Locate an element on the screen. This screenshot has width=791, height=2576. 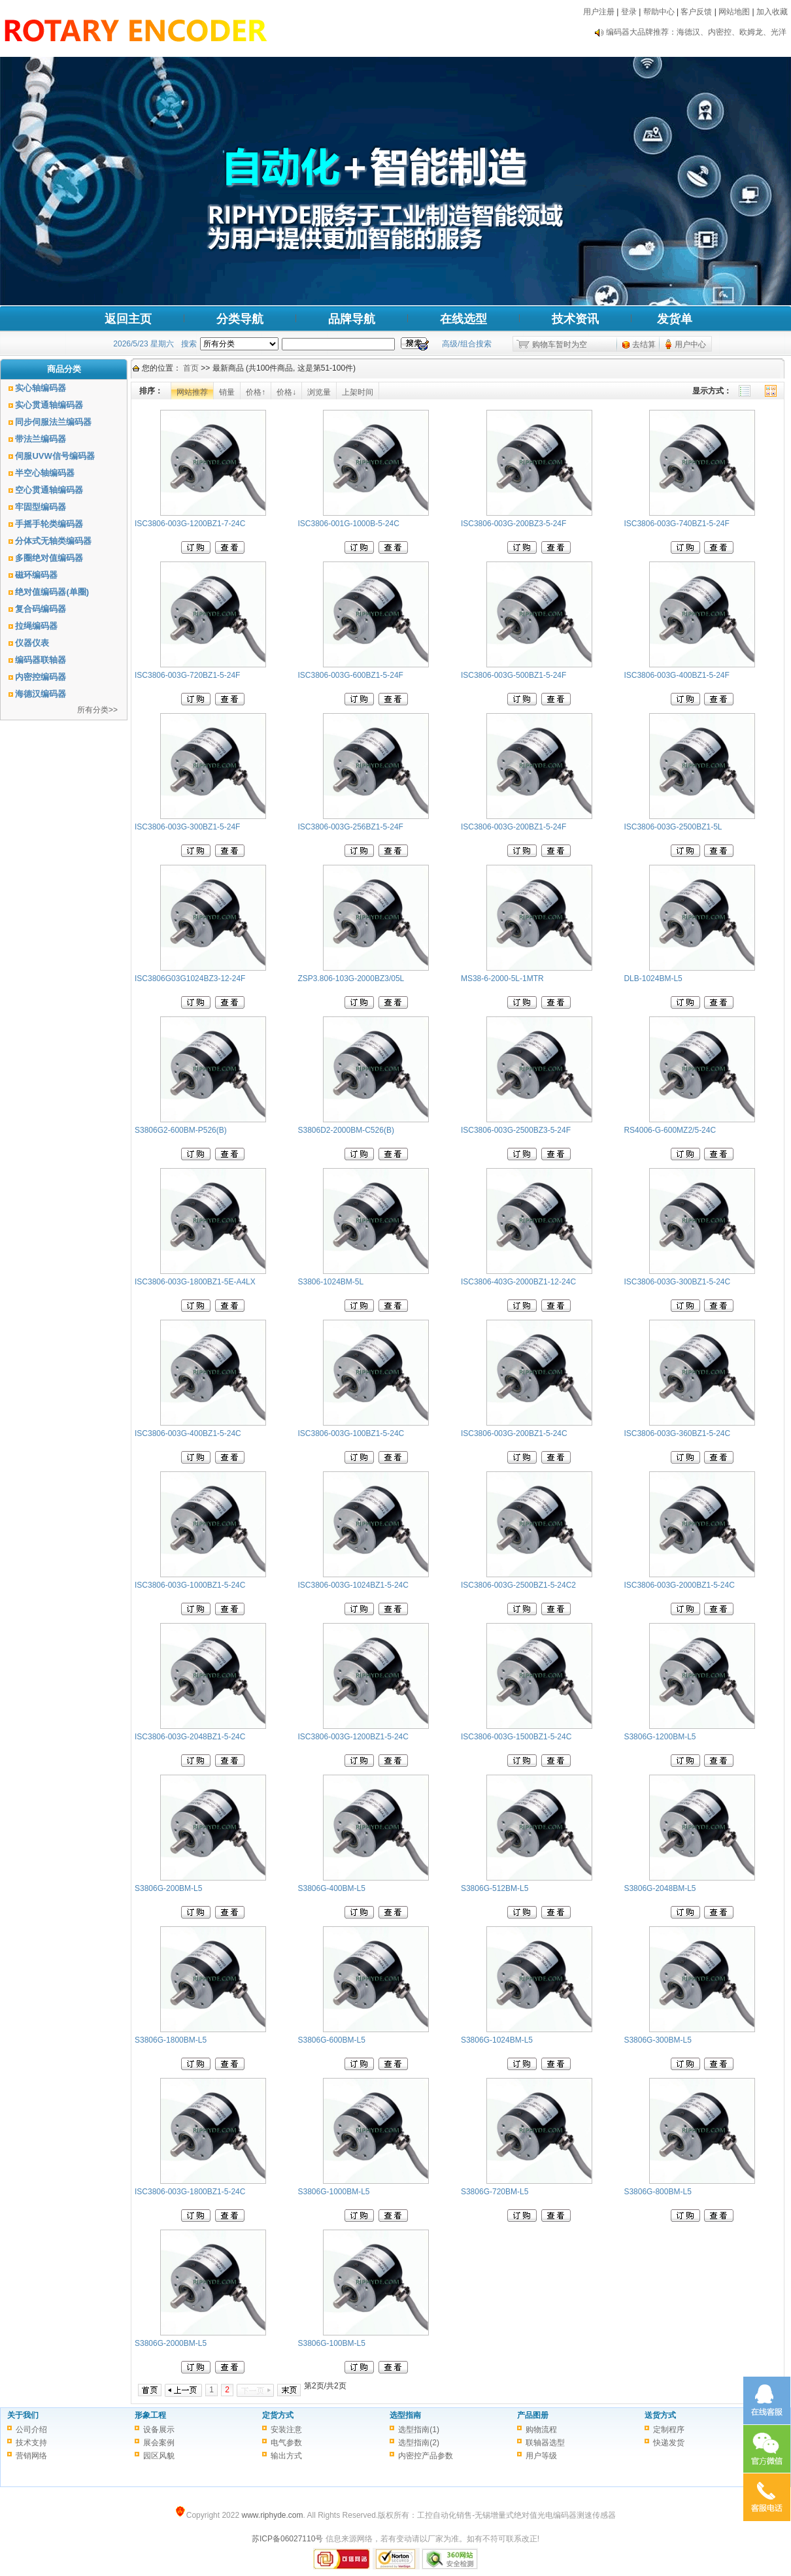
复合码编码器 is located at coordinates (40, 609).